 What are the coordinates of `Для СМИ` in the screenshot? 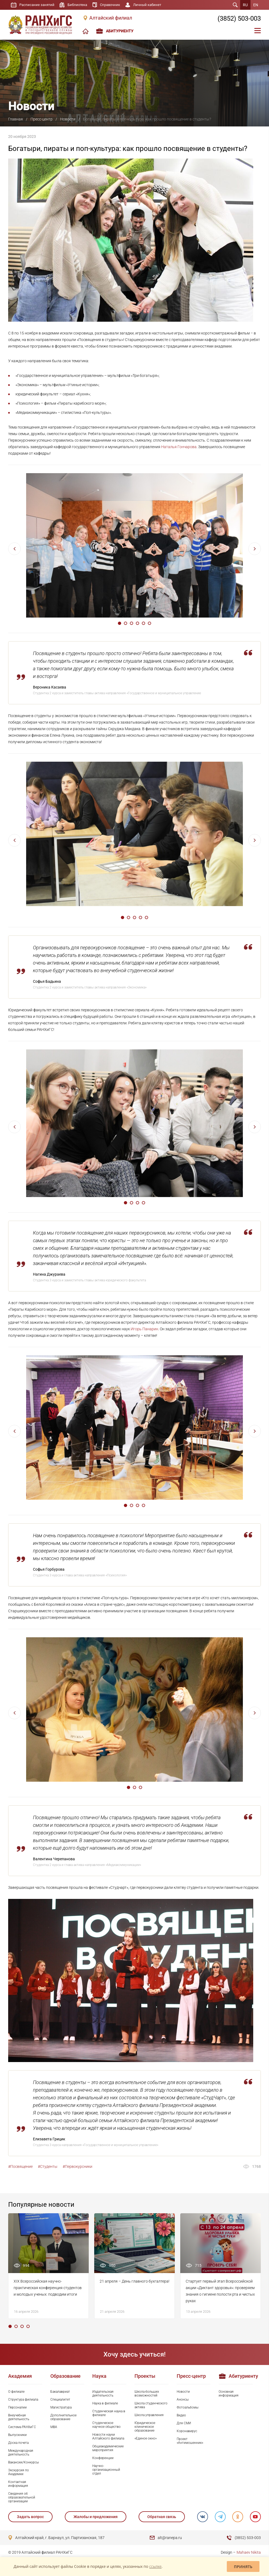 It's located at (184, 2423).